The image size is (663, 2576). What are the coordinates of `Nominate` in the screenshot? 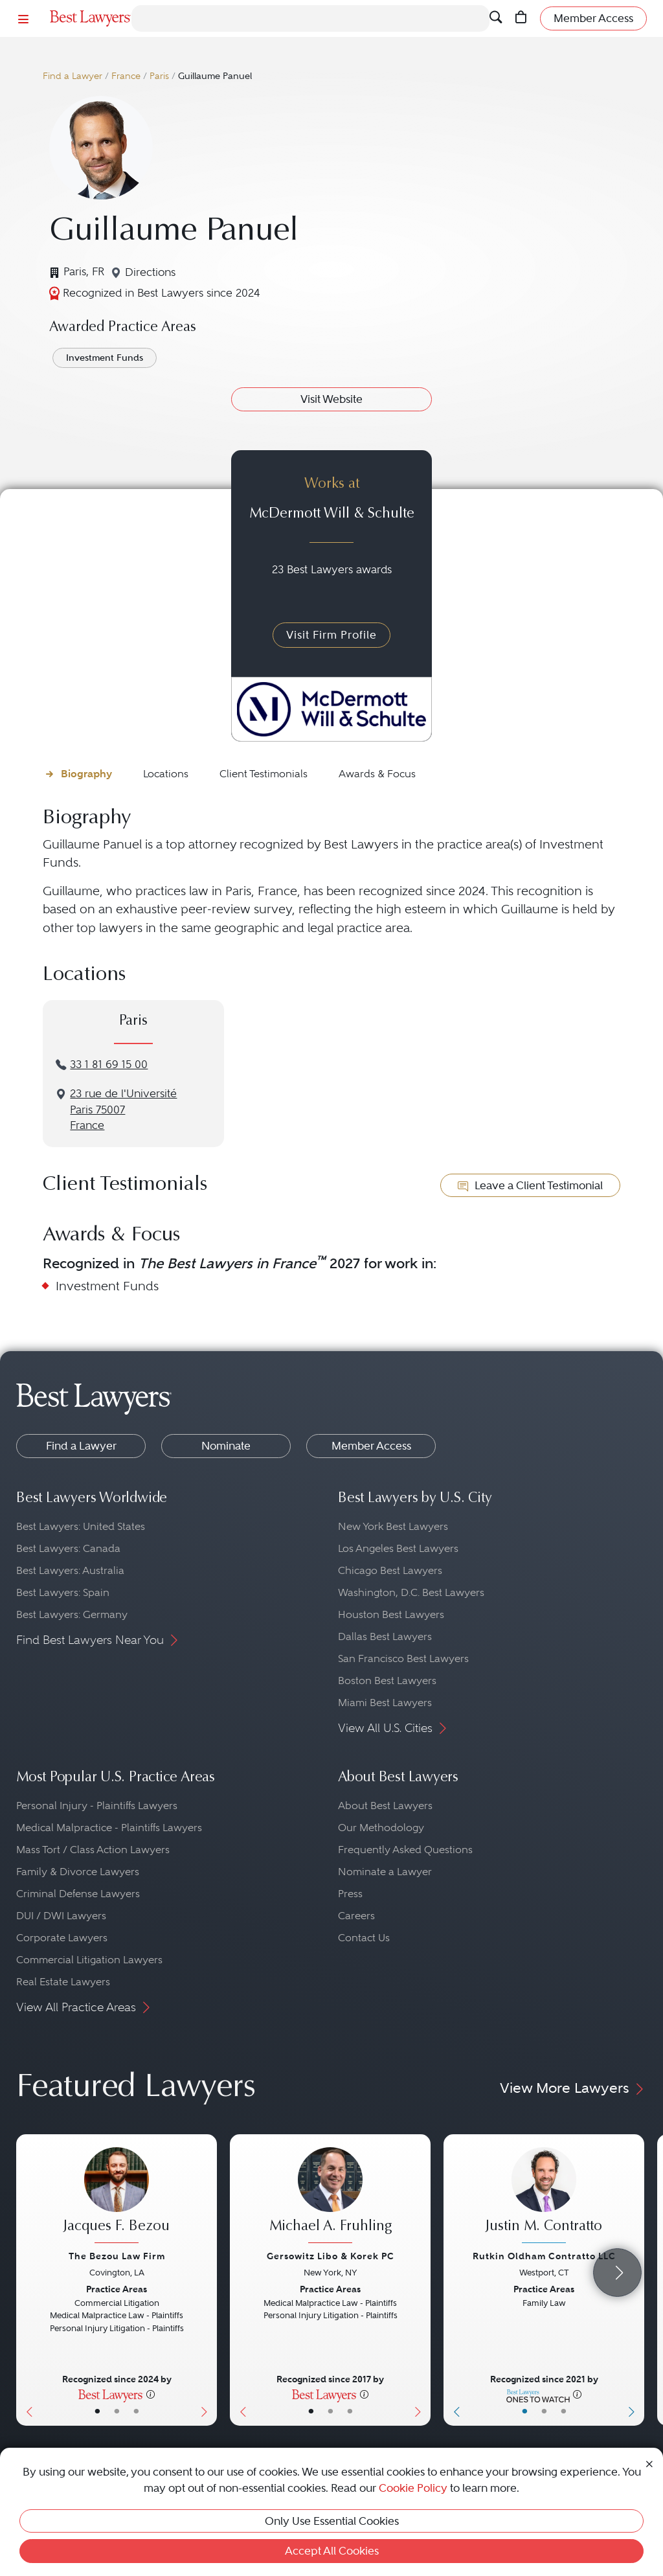 It's located at (226, 1445).